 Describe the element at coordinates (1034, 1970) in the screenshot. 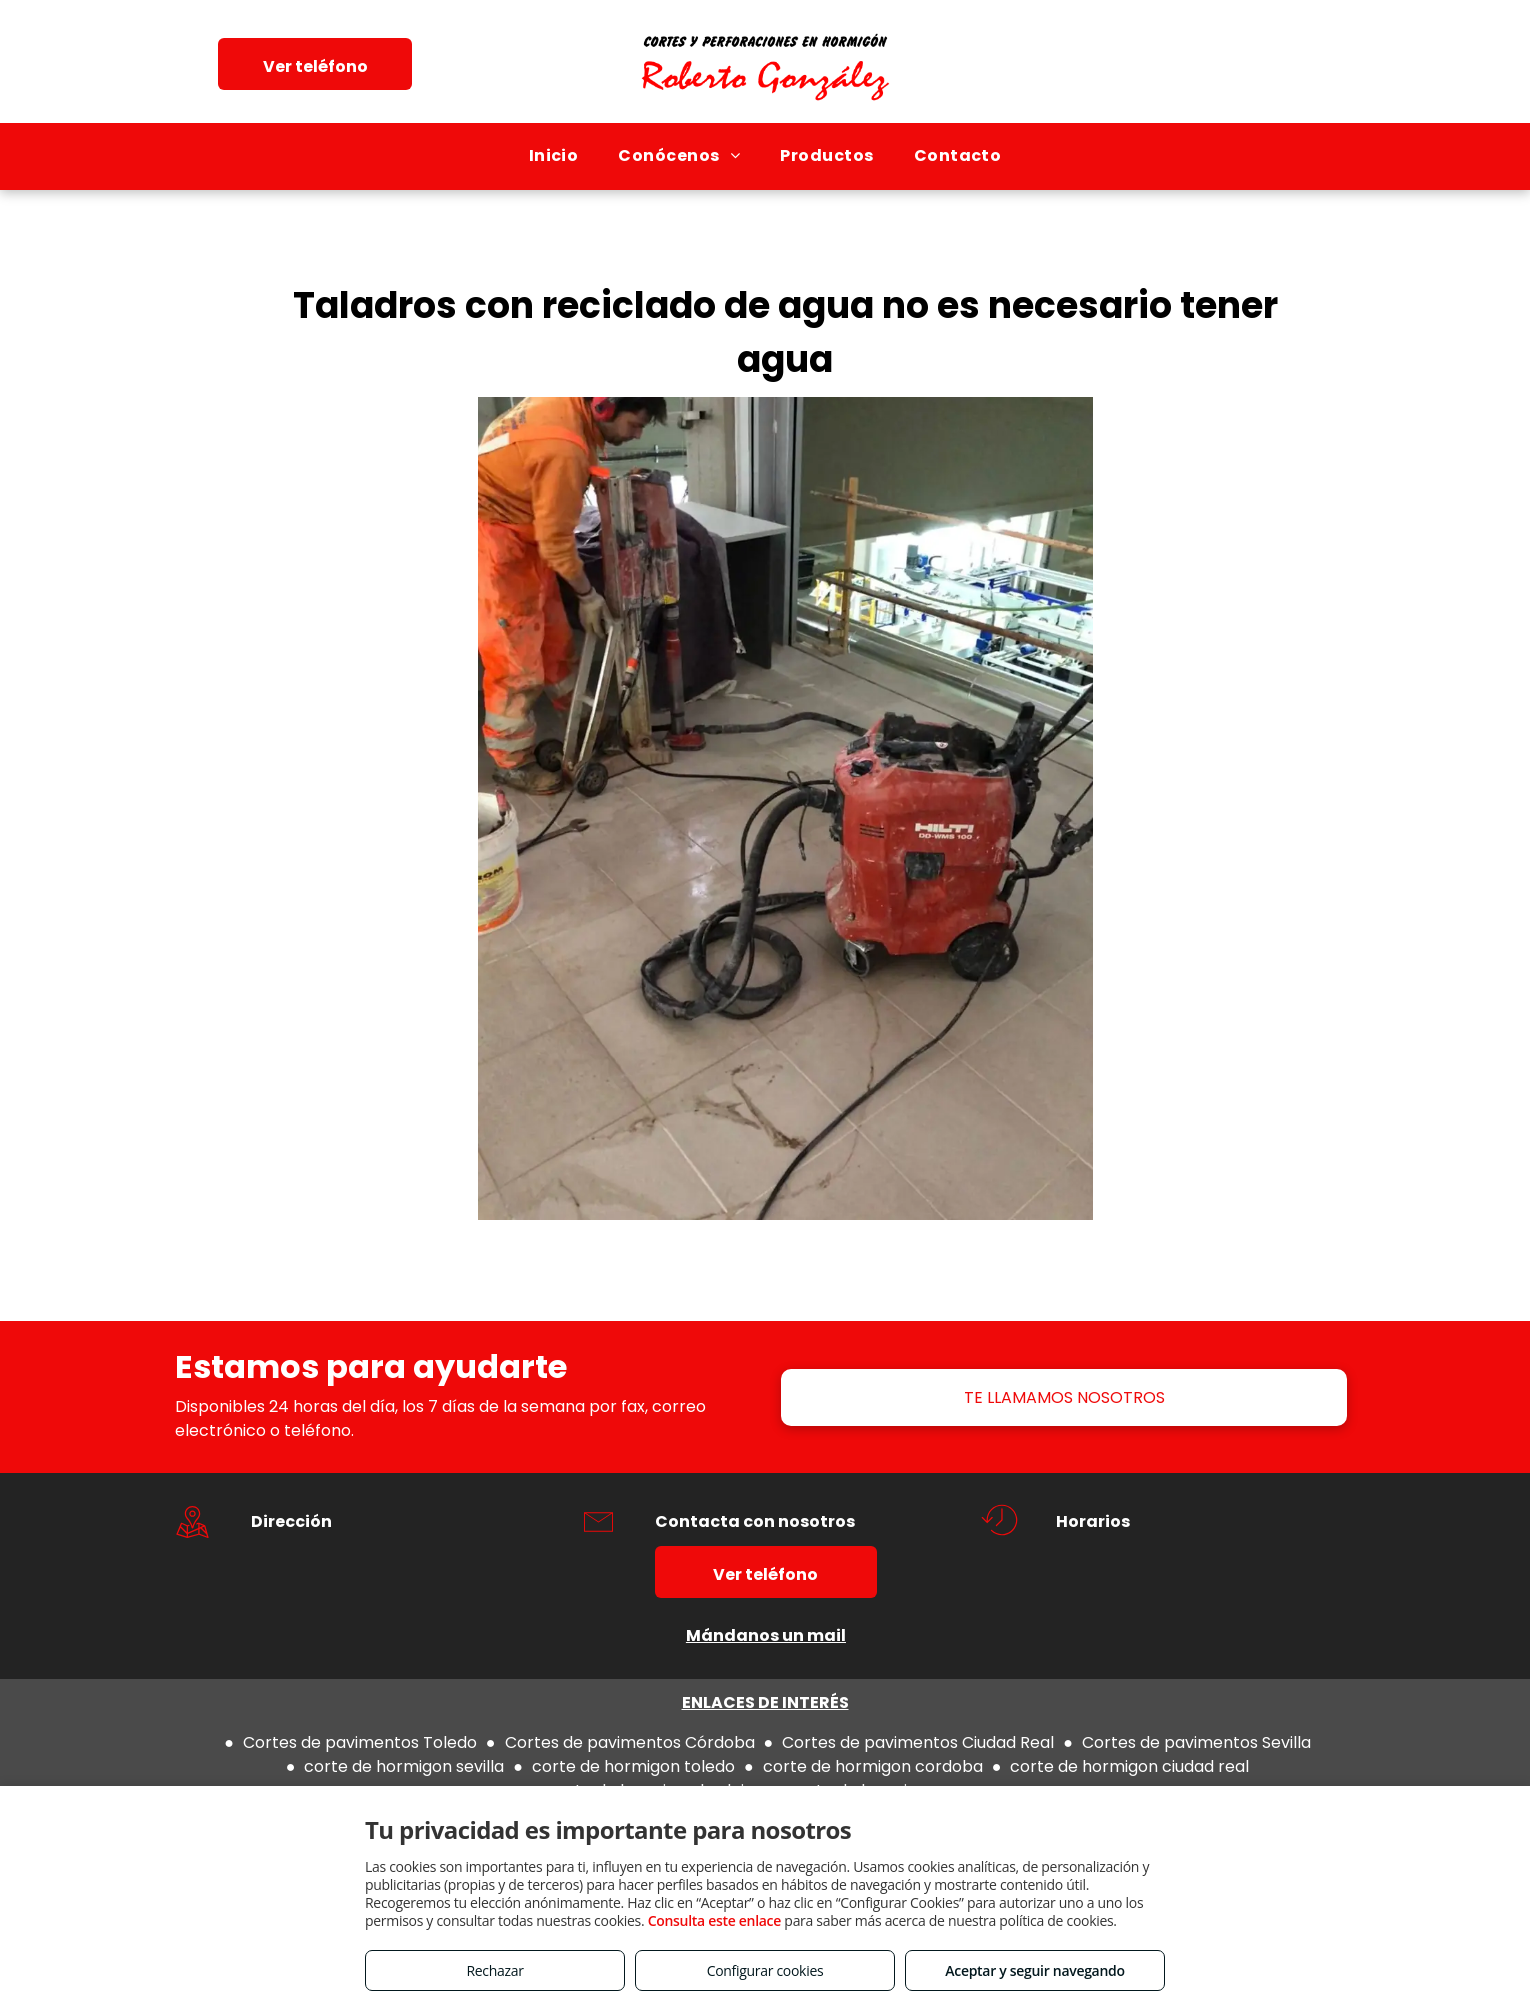

I see `Aceptar y seguir navegando` at that location.